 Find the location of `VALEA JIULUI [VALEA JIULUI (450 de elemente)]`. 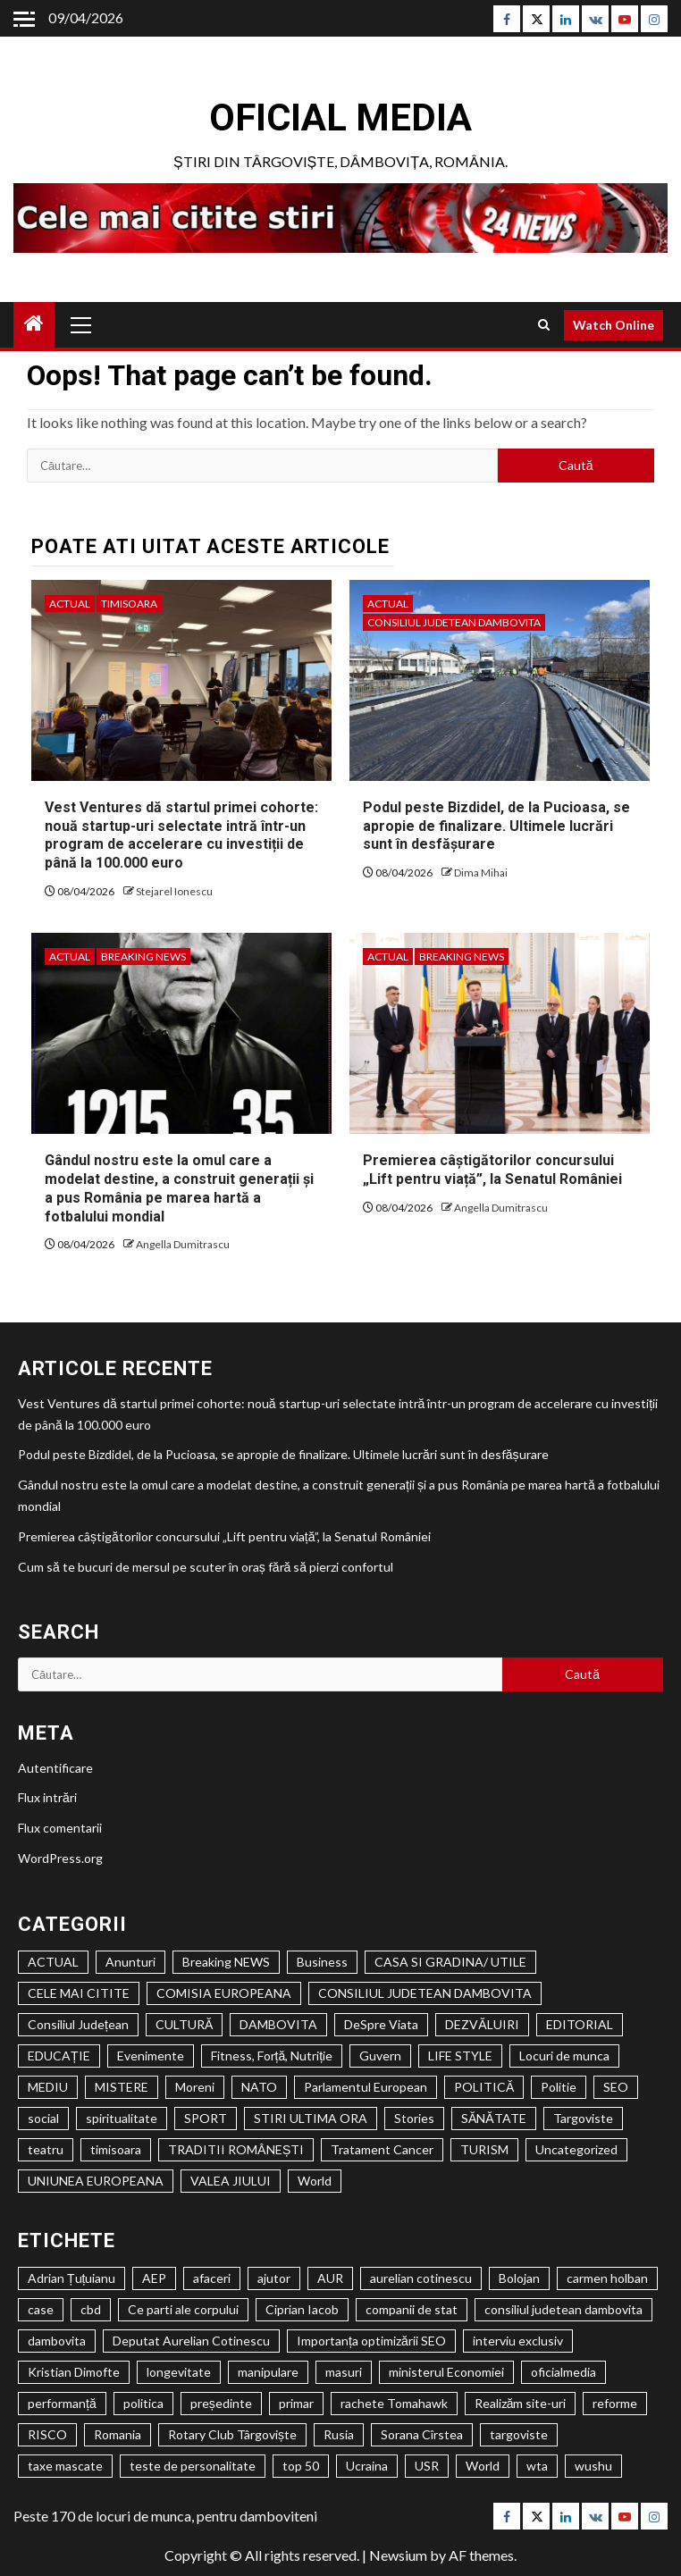

VALEA JIULUI [VALEA JIULUI (450 de elemente)] is located at coordinates (230, 2180).